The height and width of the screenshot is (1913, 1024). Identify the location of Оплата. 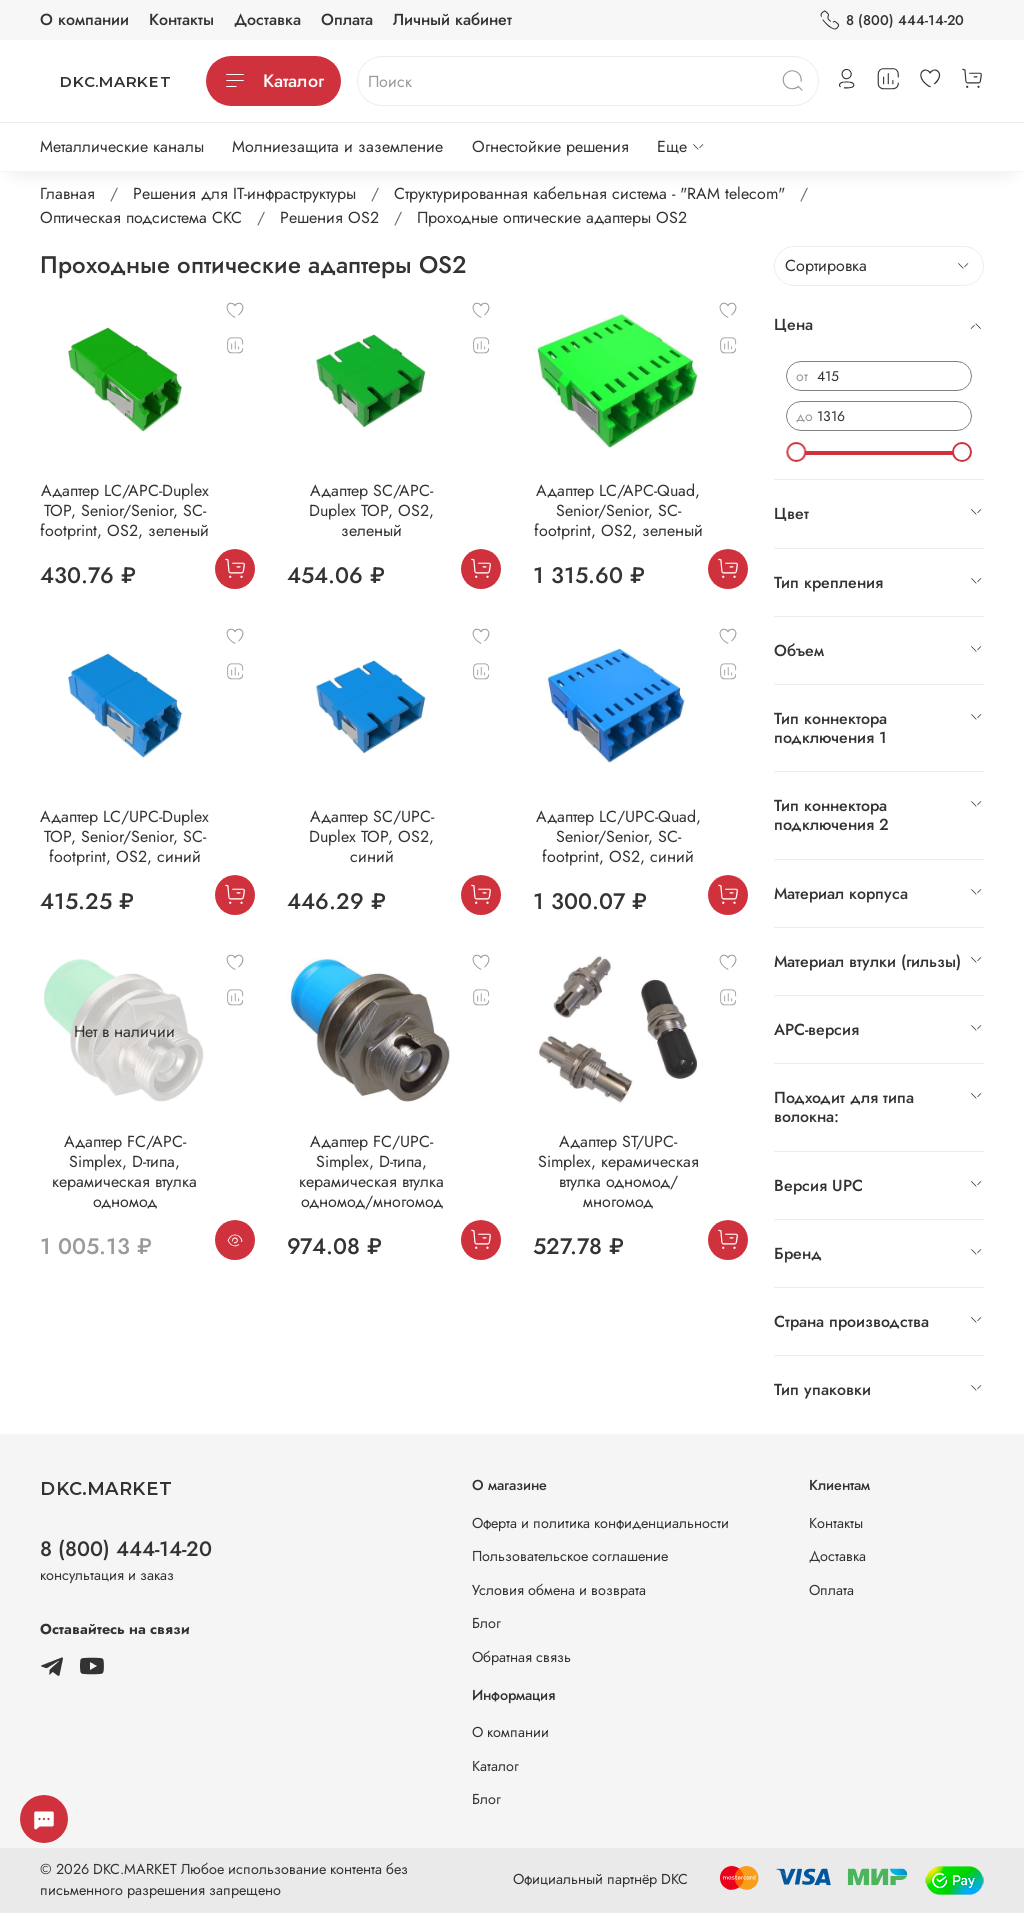
(347, 19).